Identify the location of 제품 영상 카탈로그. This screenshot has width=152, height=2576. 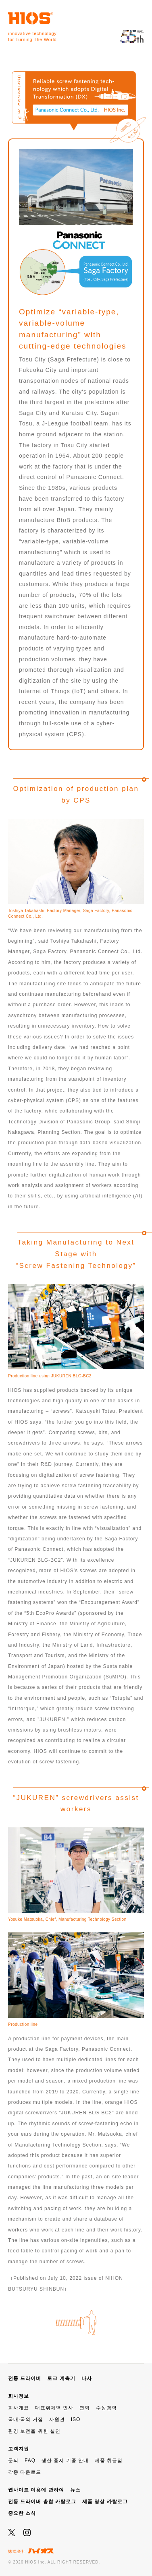
(105, 2501).